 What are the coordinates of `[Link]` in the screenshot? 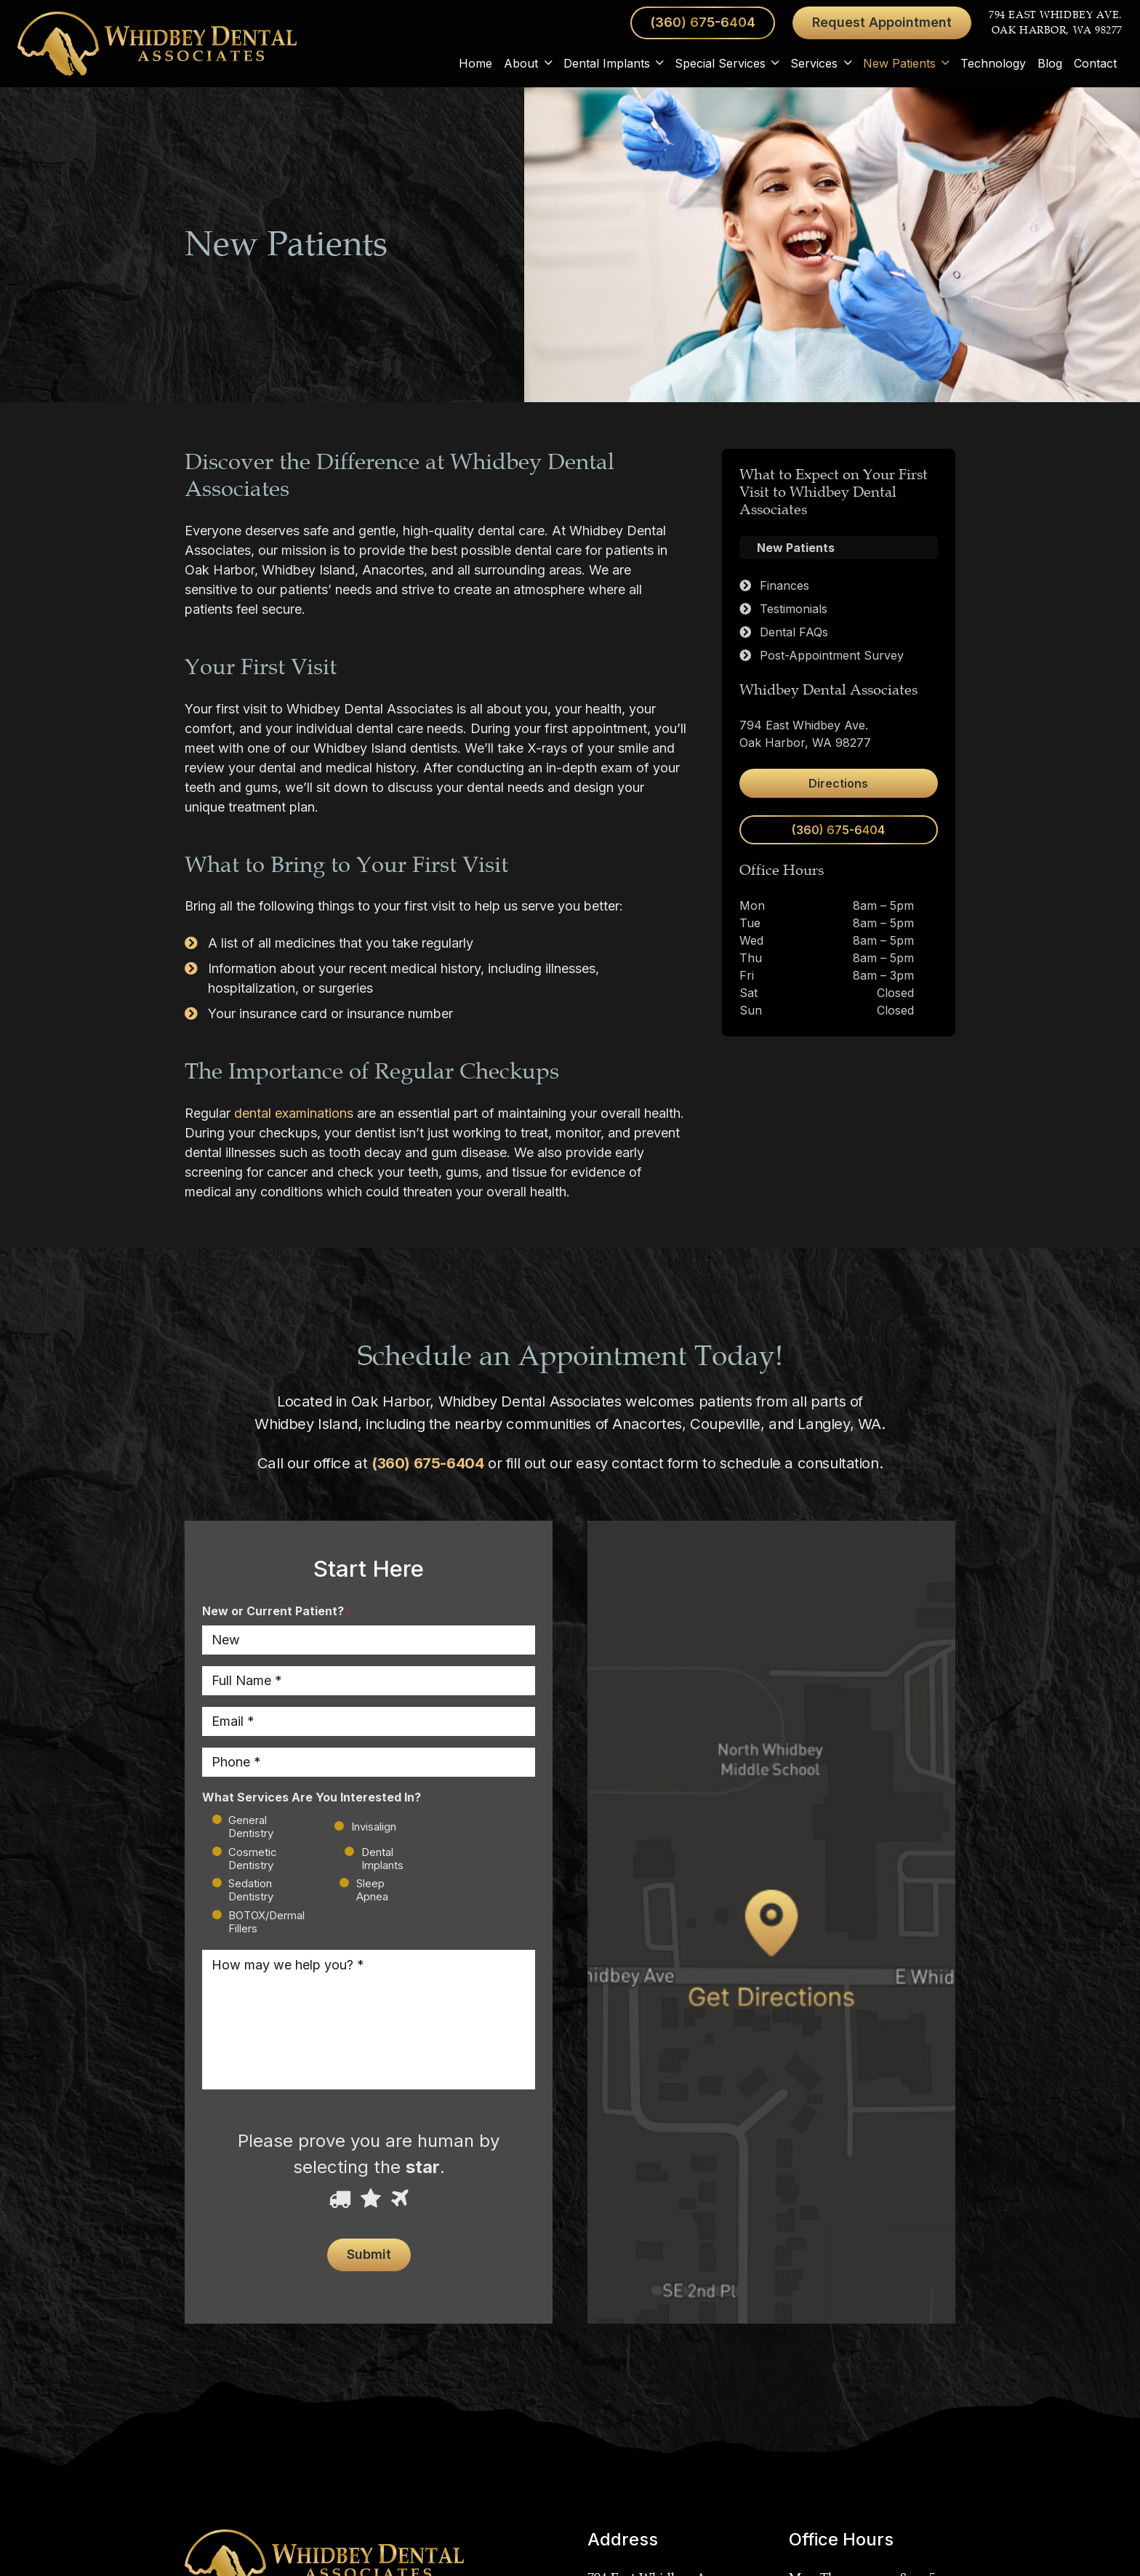 It's located at (157, 44).